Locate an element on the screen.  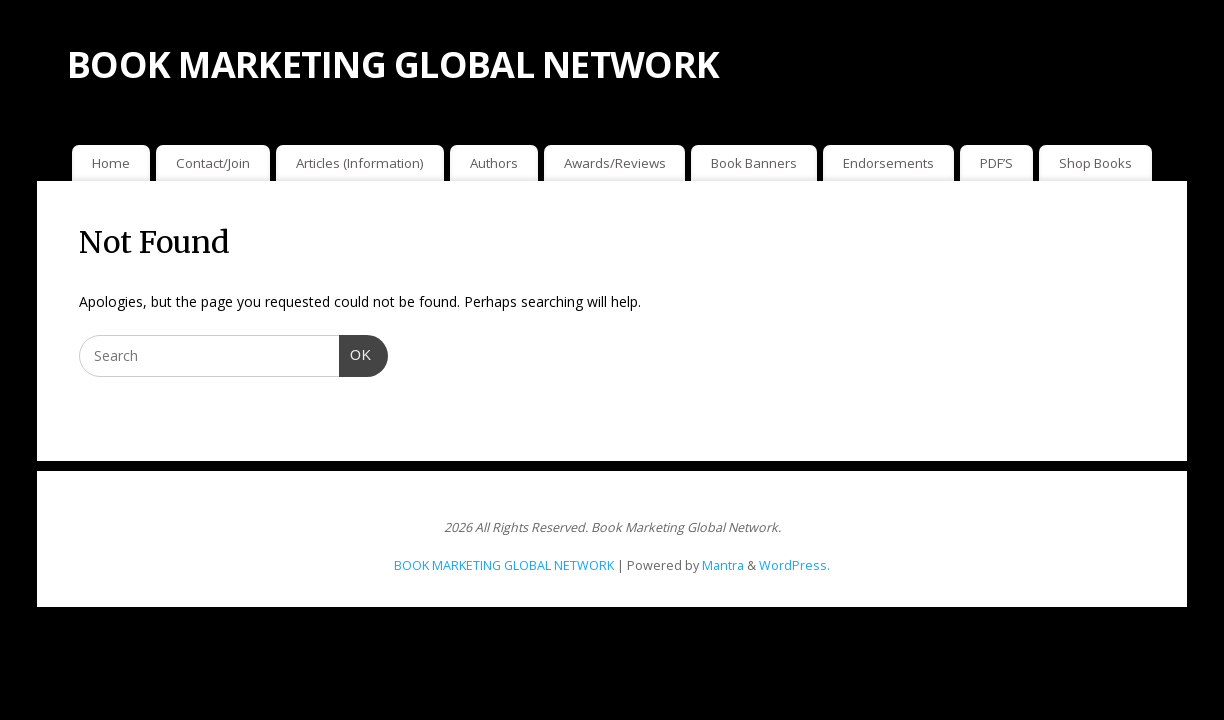
Shop Books is located at coordinates (1095, 163).